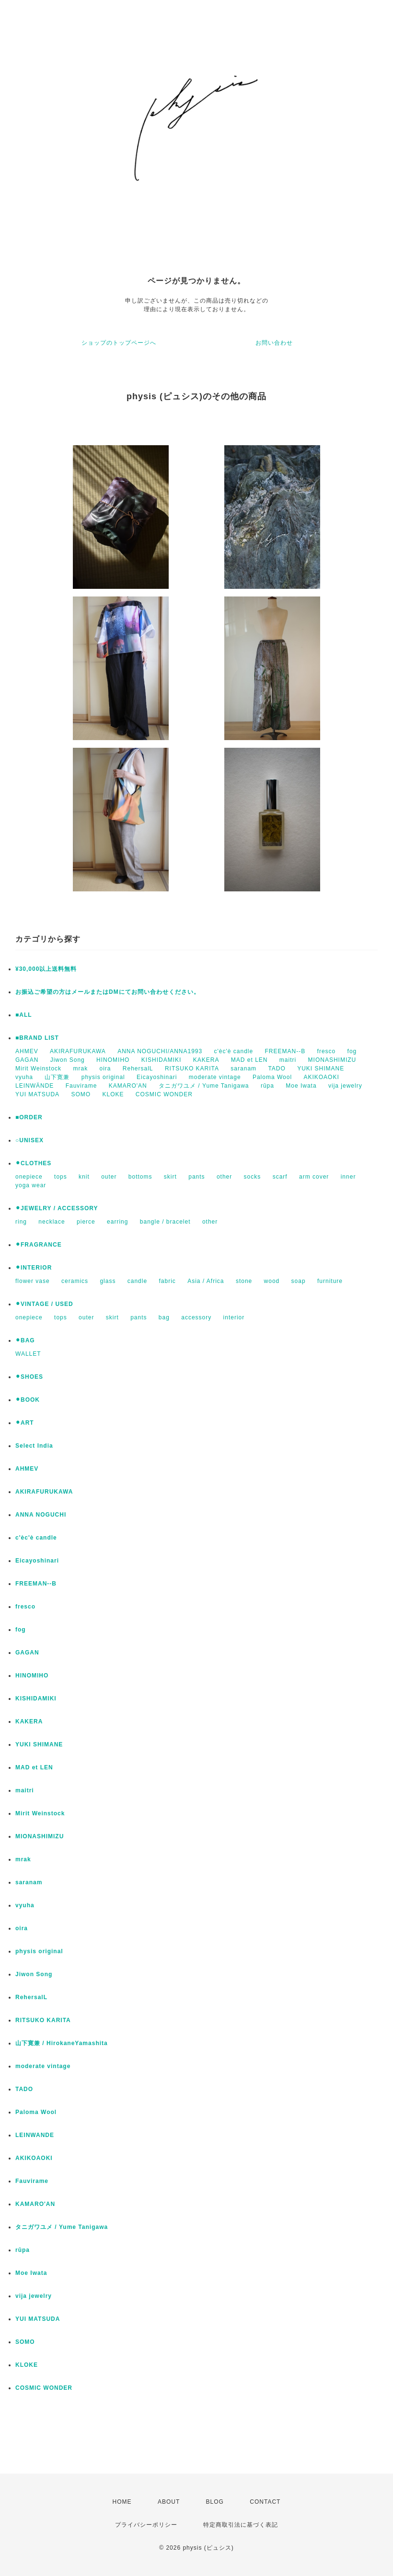  I want to click on CONTACT, so click(265, 2501).